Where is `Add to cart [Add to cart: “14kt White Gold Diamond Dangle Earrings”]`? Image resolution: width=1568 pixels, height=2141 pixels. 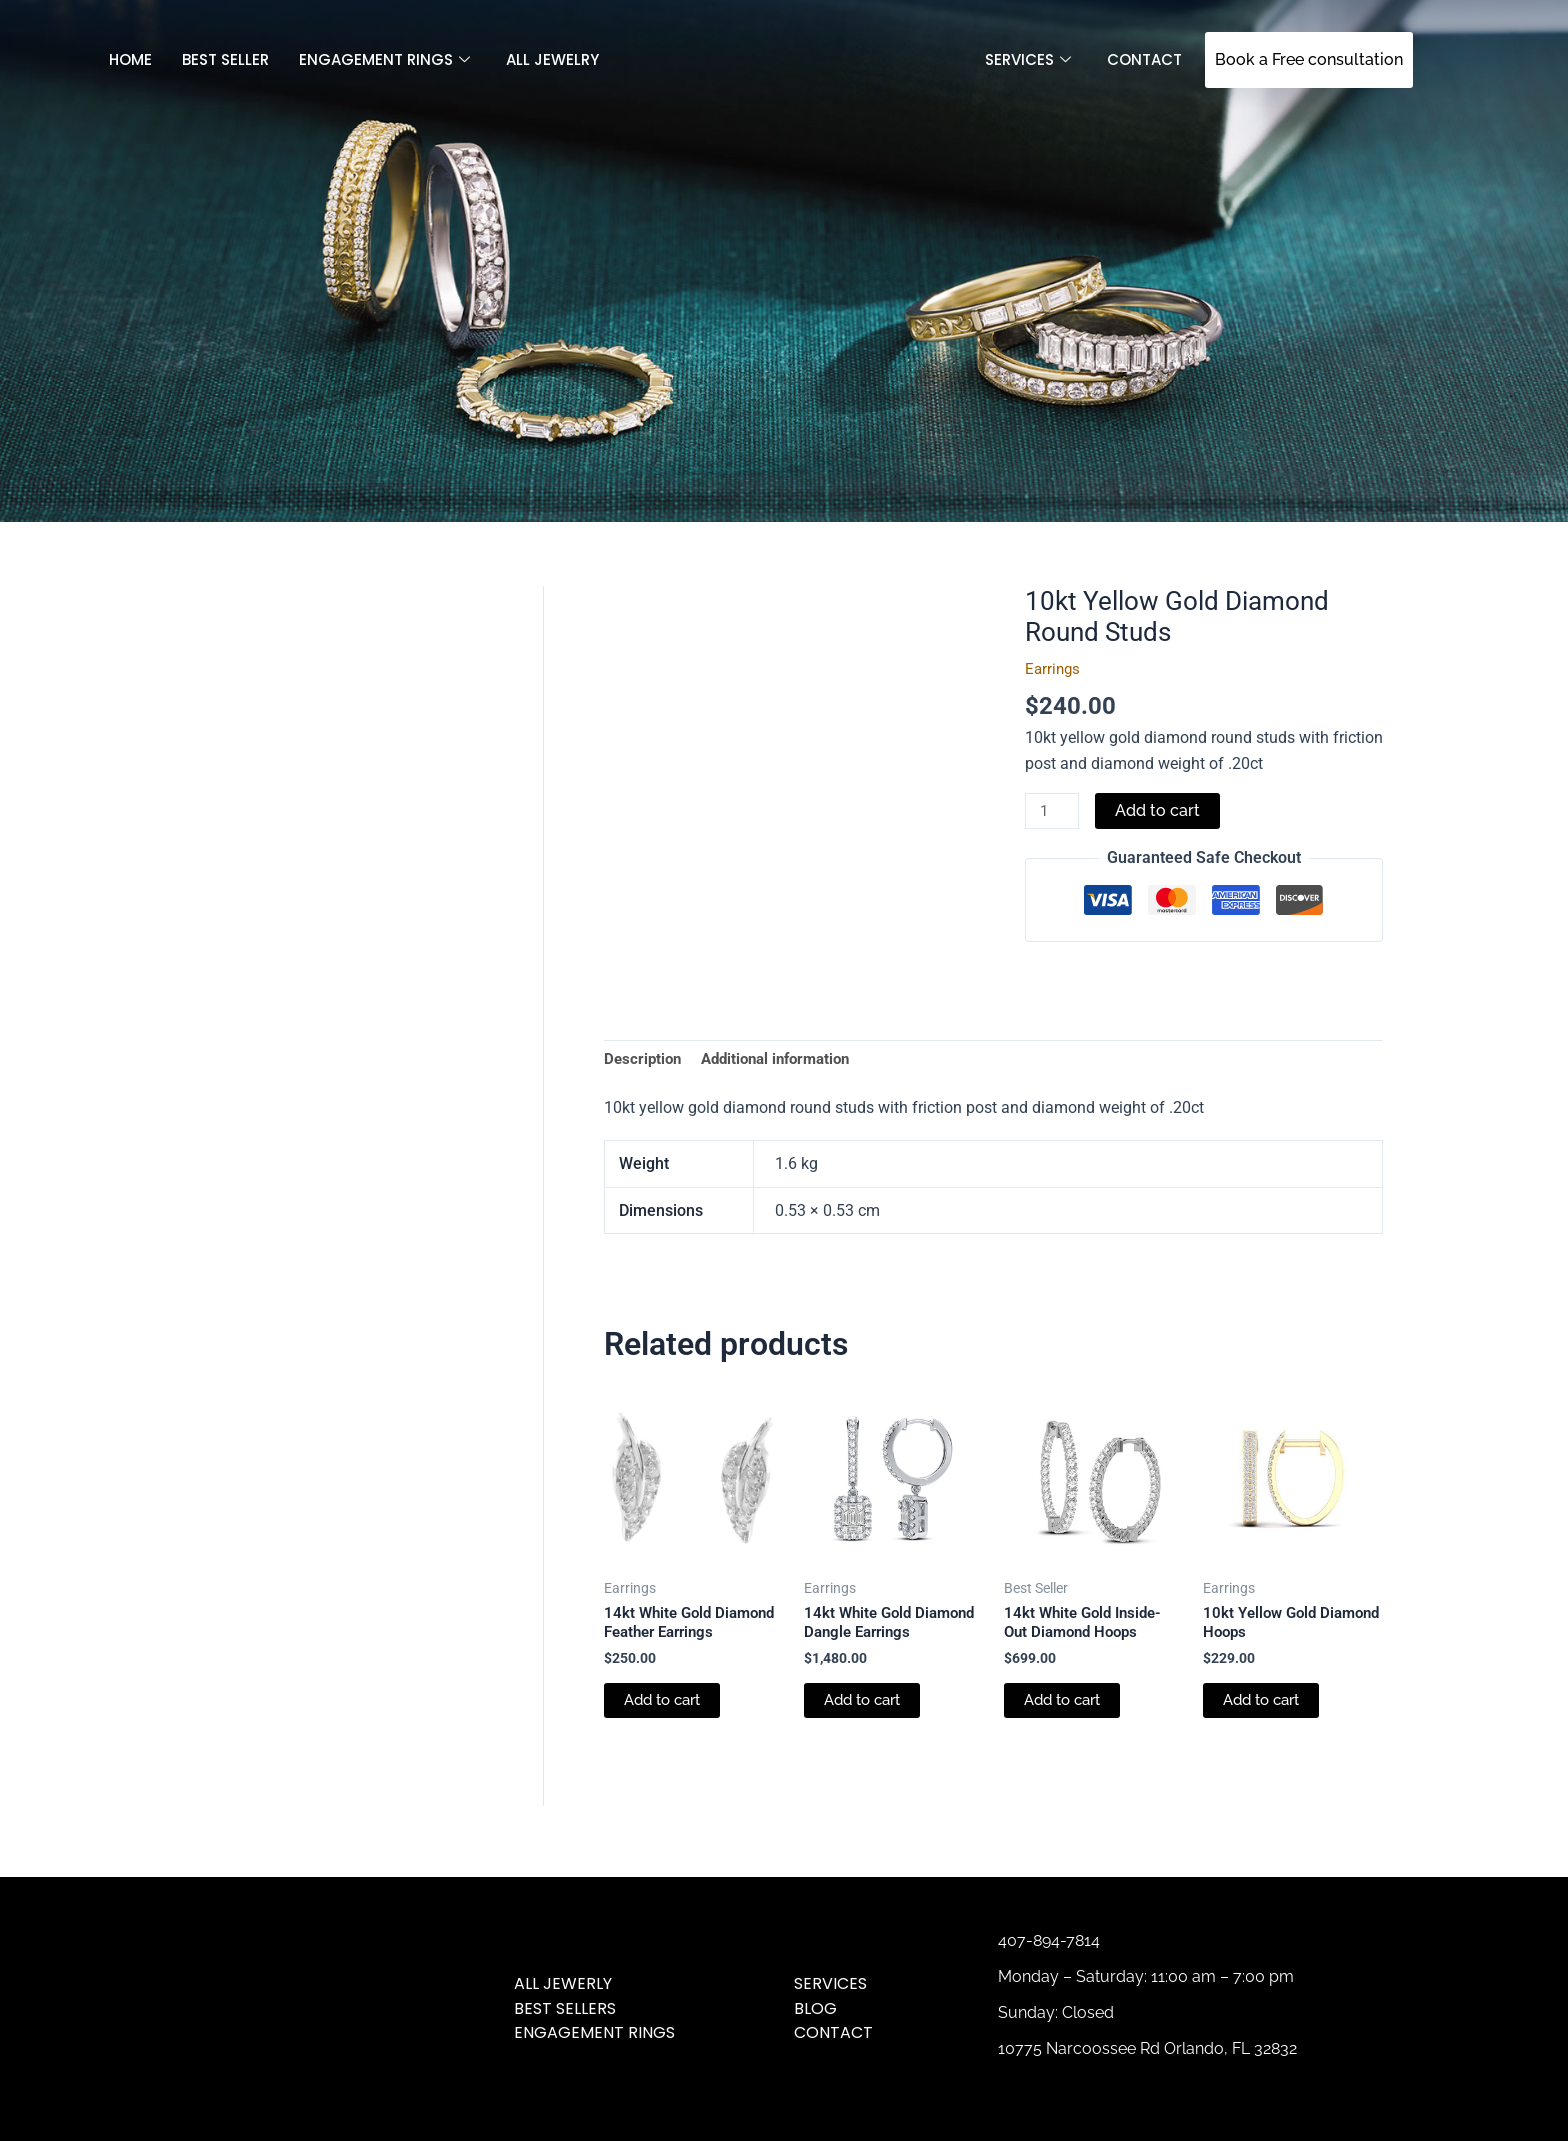 Add to cart [Add to cart: “14kt White Gold Diamond Dangle Earrings”] is located at coordinates (866, 1730).